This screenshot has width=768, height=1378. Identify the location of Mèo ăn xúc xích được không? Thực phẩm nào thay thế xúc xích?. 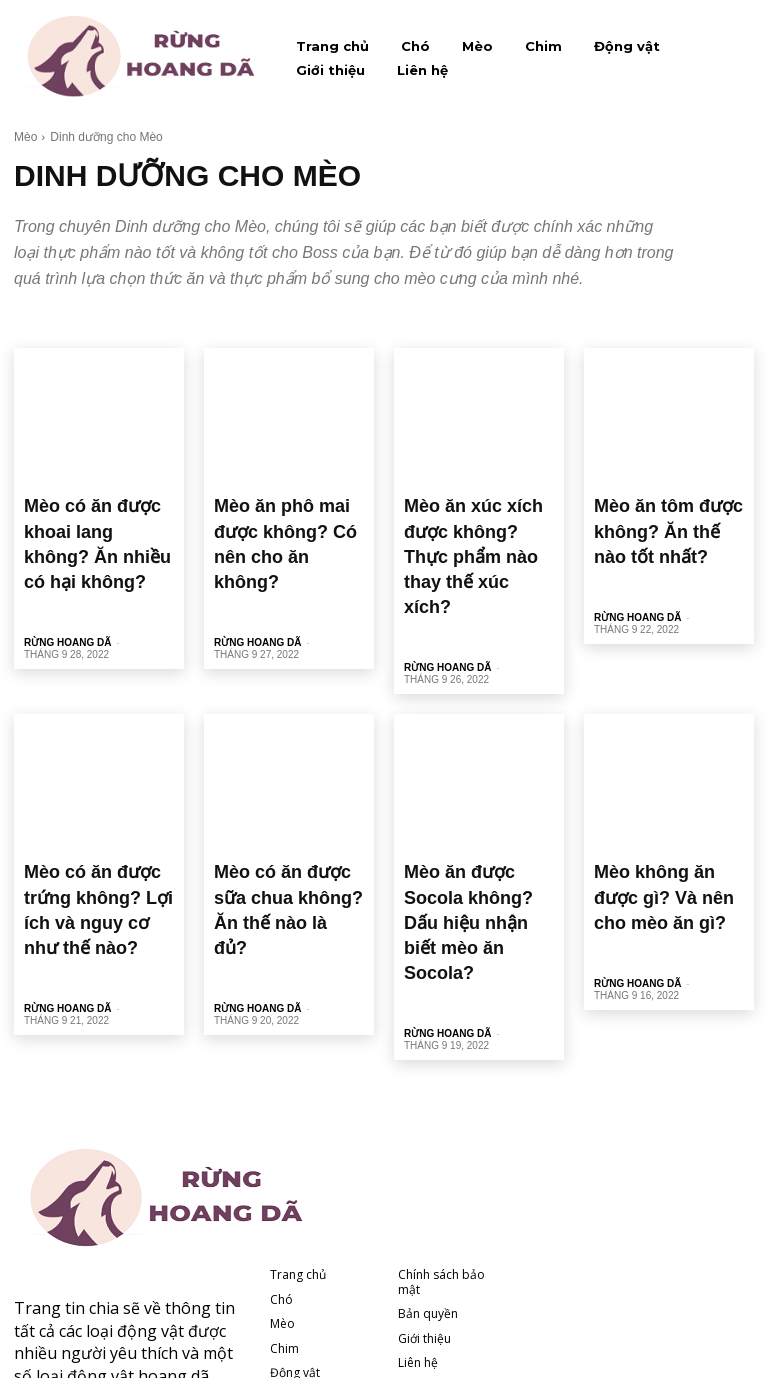
(472, 519).